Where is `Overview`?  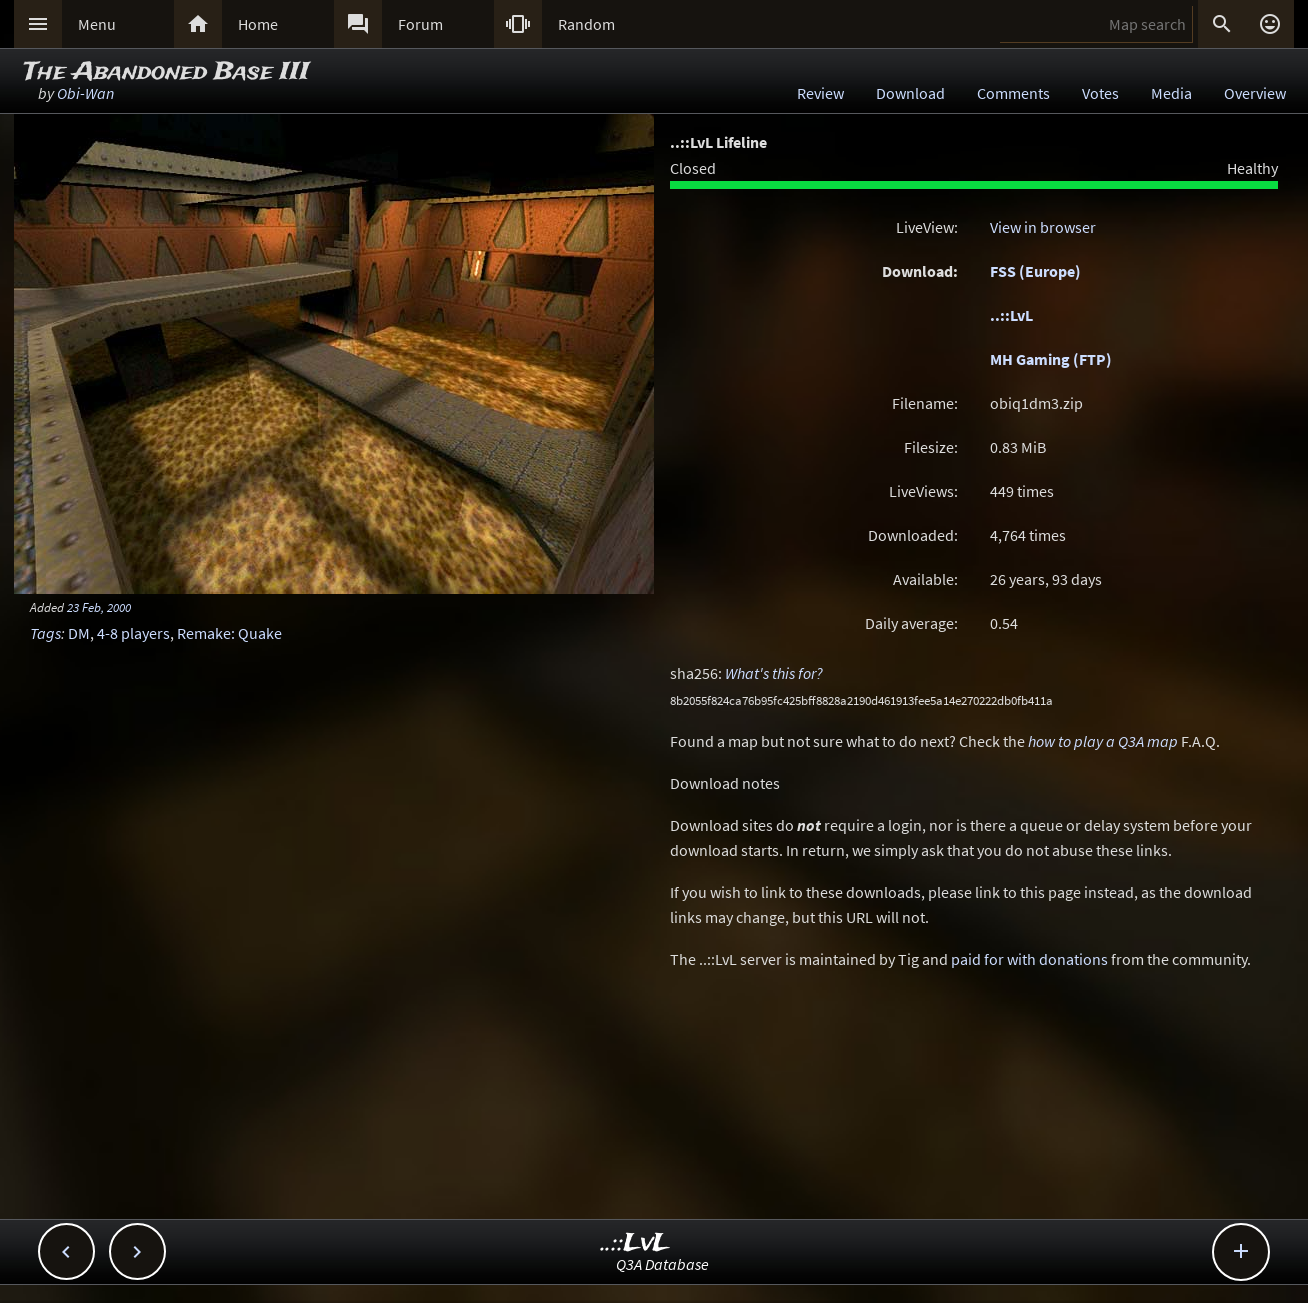 Overview is located at coordinates (1255, 93).